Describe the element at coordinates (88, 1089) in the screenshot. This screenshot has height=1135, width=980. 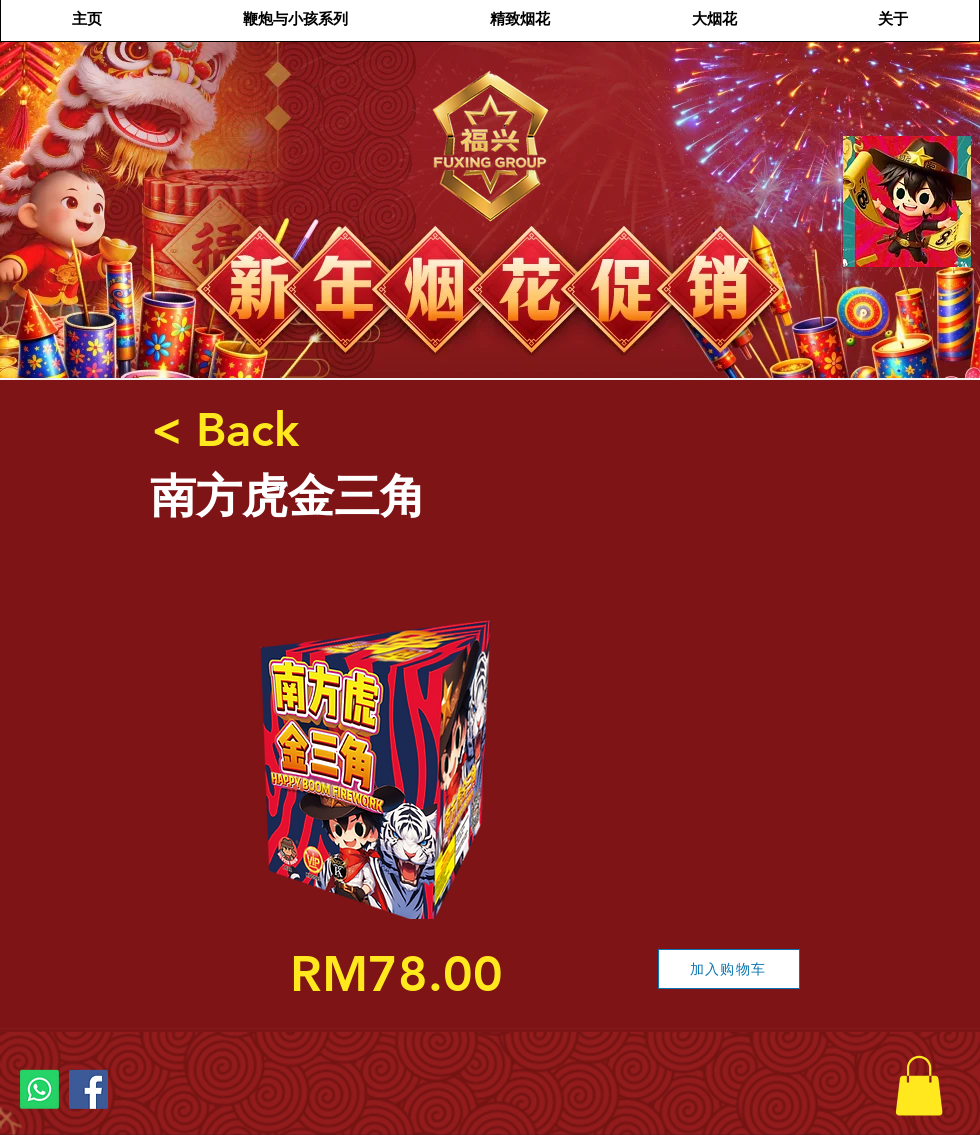
I see `[Facebook]` at that location.